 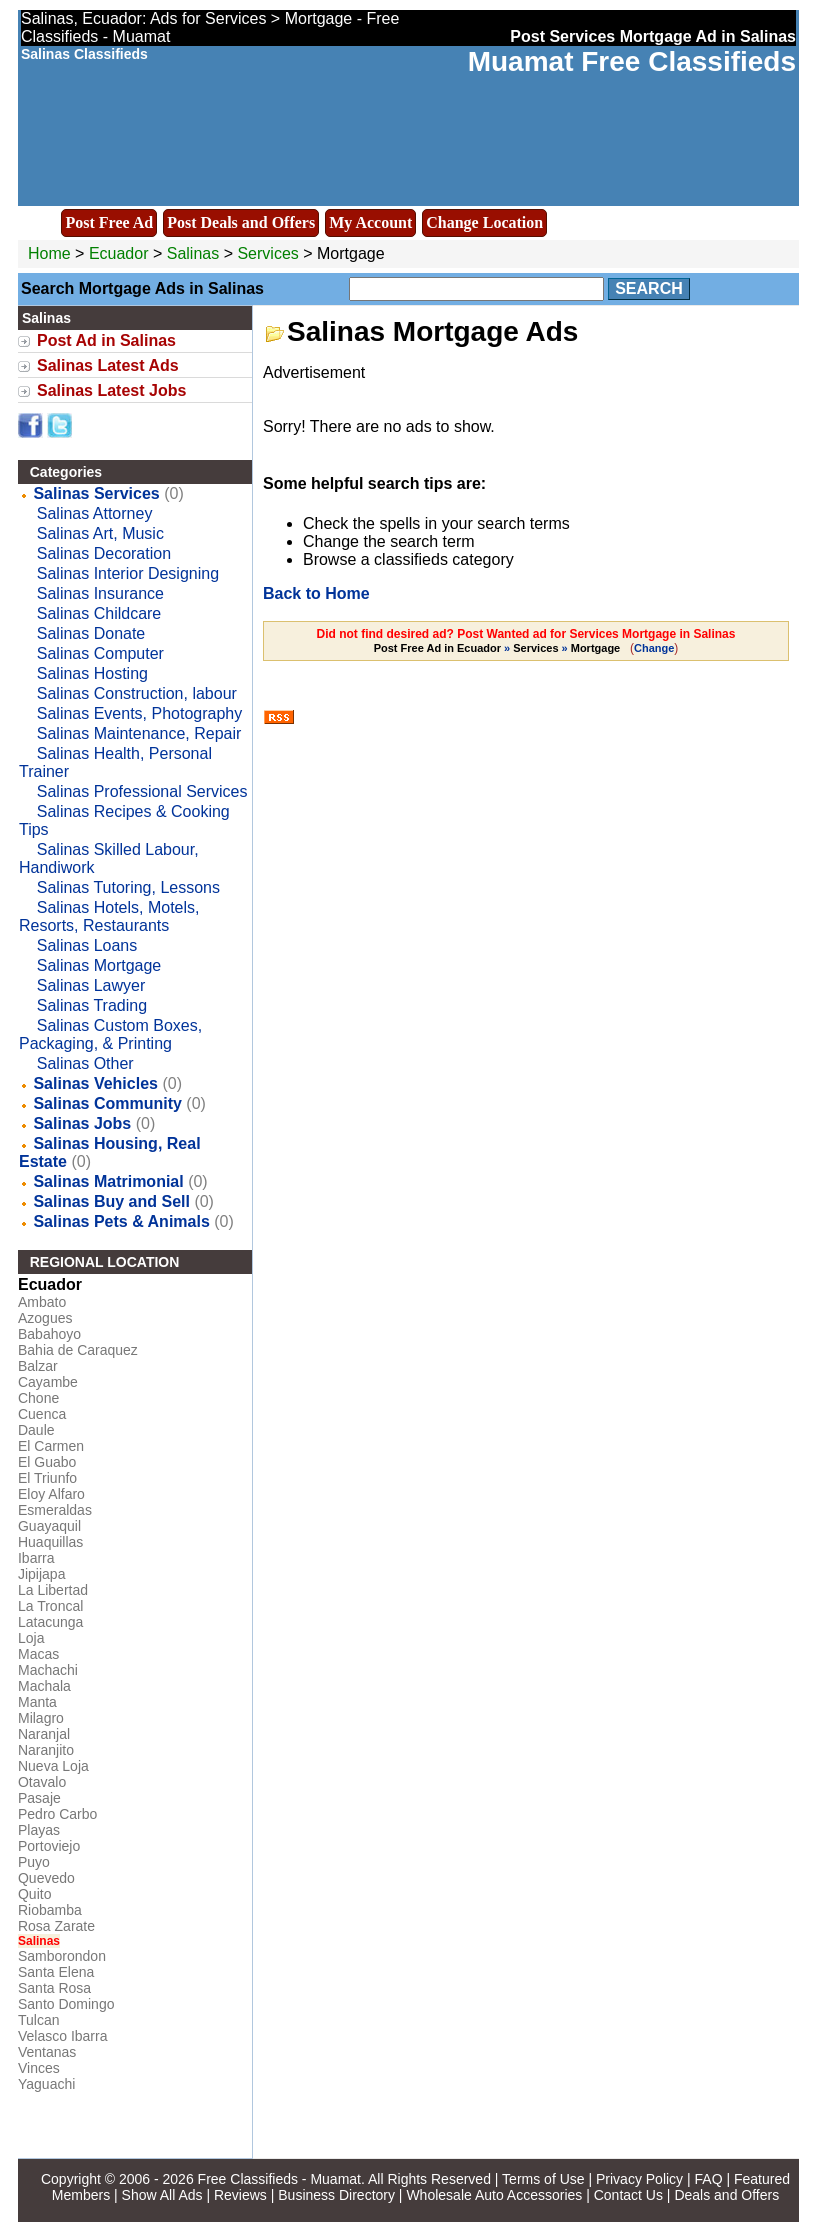 What do you see at coordinates (38, 1366) in the screenshot?
I see `Balzar` at bounding box center [38, 1366].